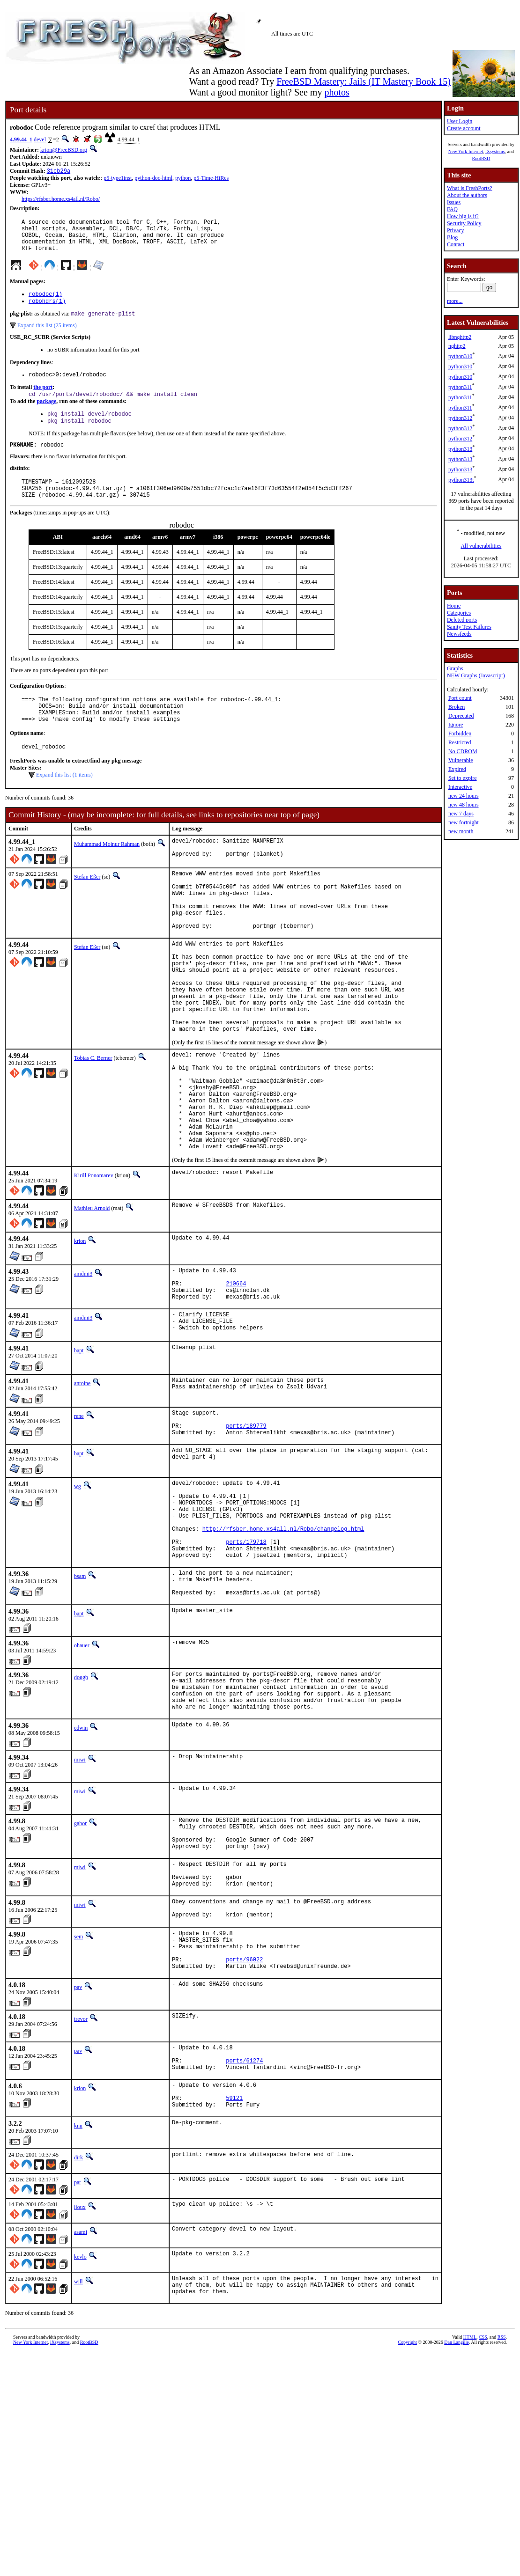 Image resolution: width=520 pixels, height=2576 pixels. Describe the element at coordinates (78, 2140) in the screenshot. I see `pav` at that location.